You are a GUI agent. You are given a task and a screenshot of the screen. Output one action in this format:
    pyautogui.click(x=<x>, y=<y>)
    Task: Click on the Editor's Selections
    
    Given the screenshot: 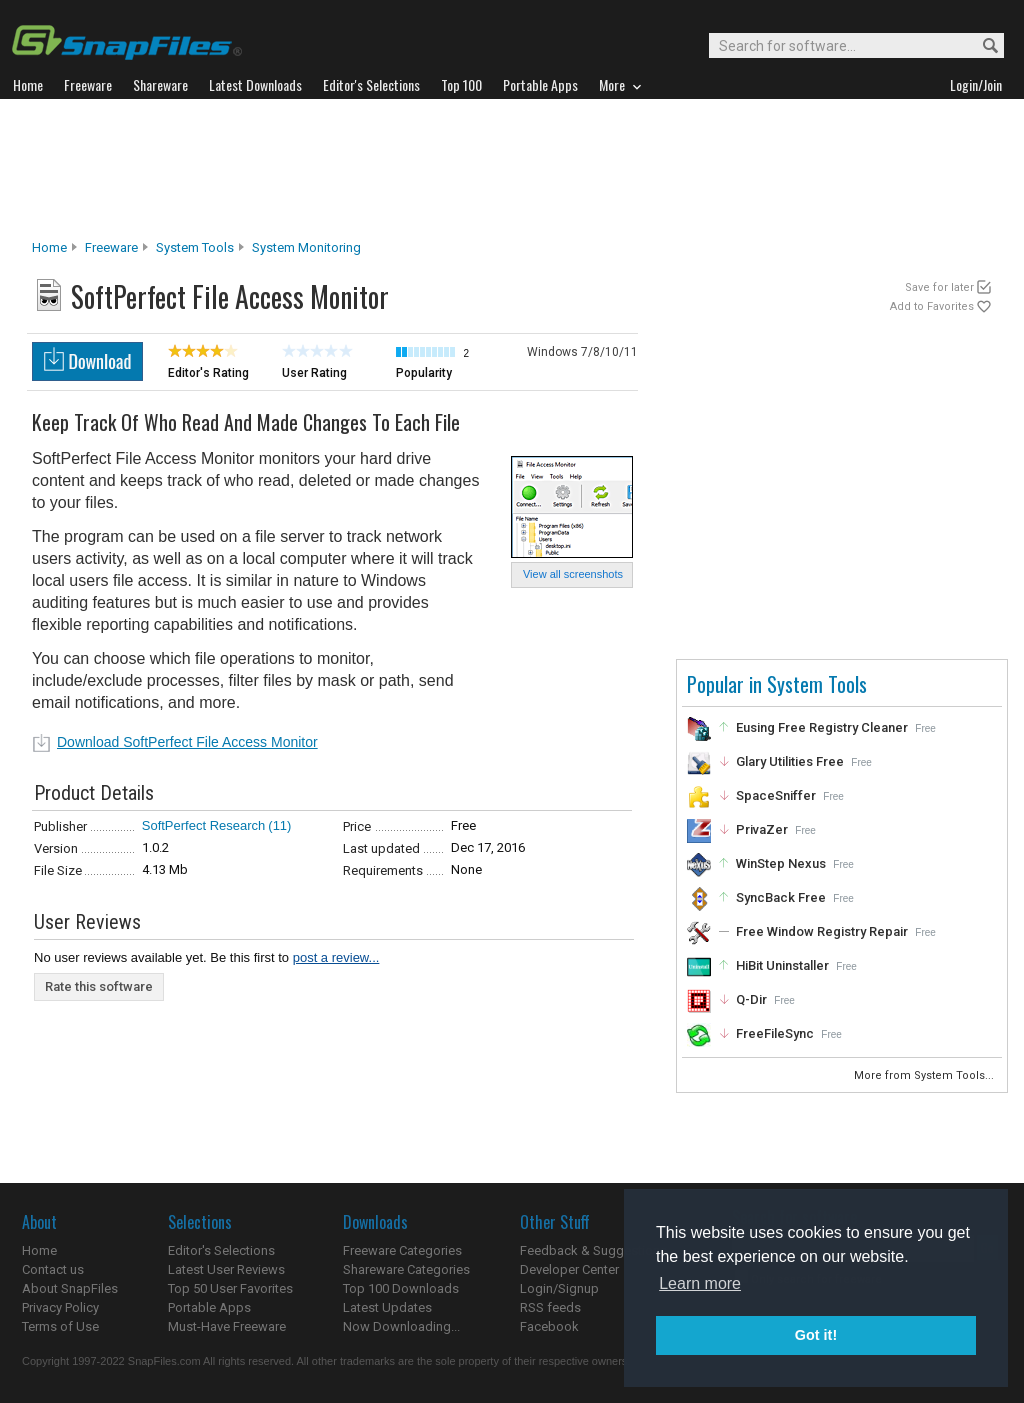 What is the action you would take?
    pyautogui.click(x=221, y=1250)
    